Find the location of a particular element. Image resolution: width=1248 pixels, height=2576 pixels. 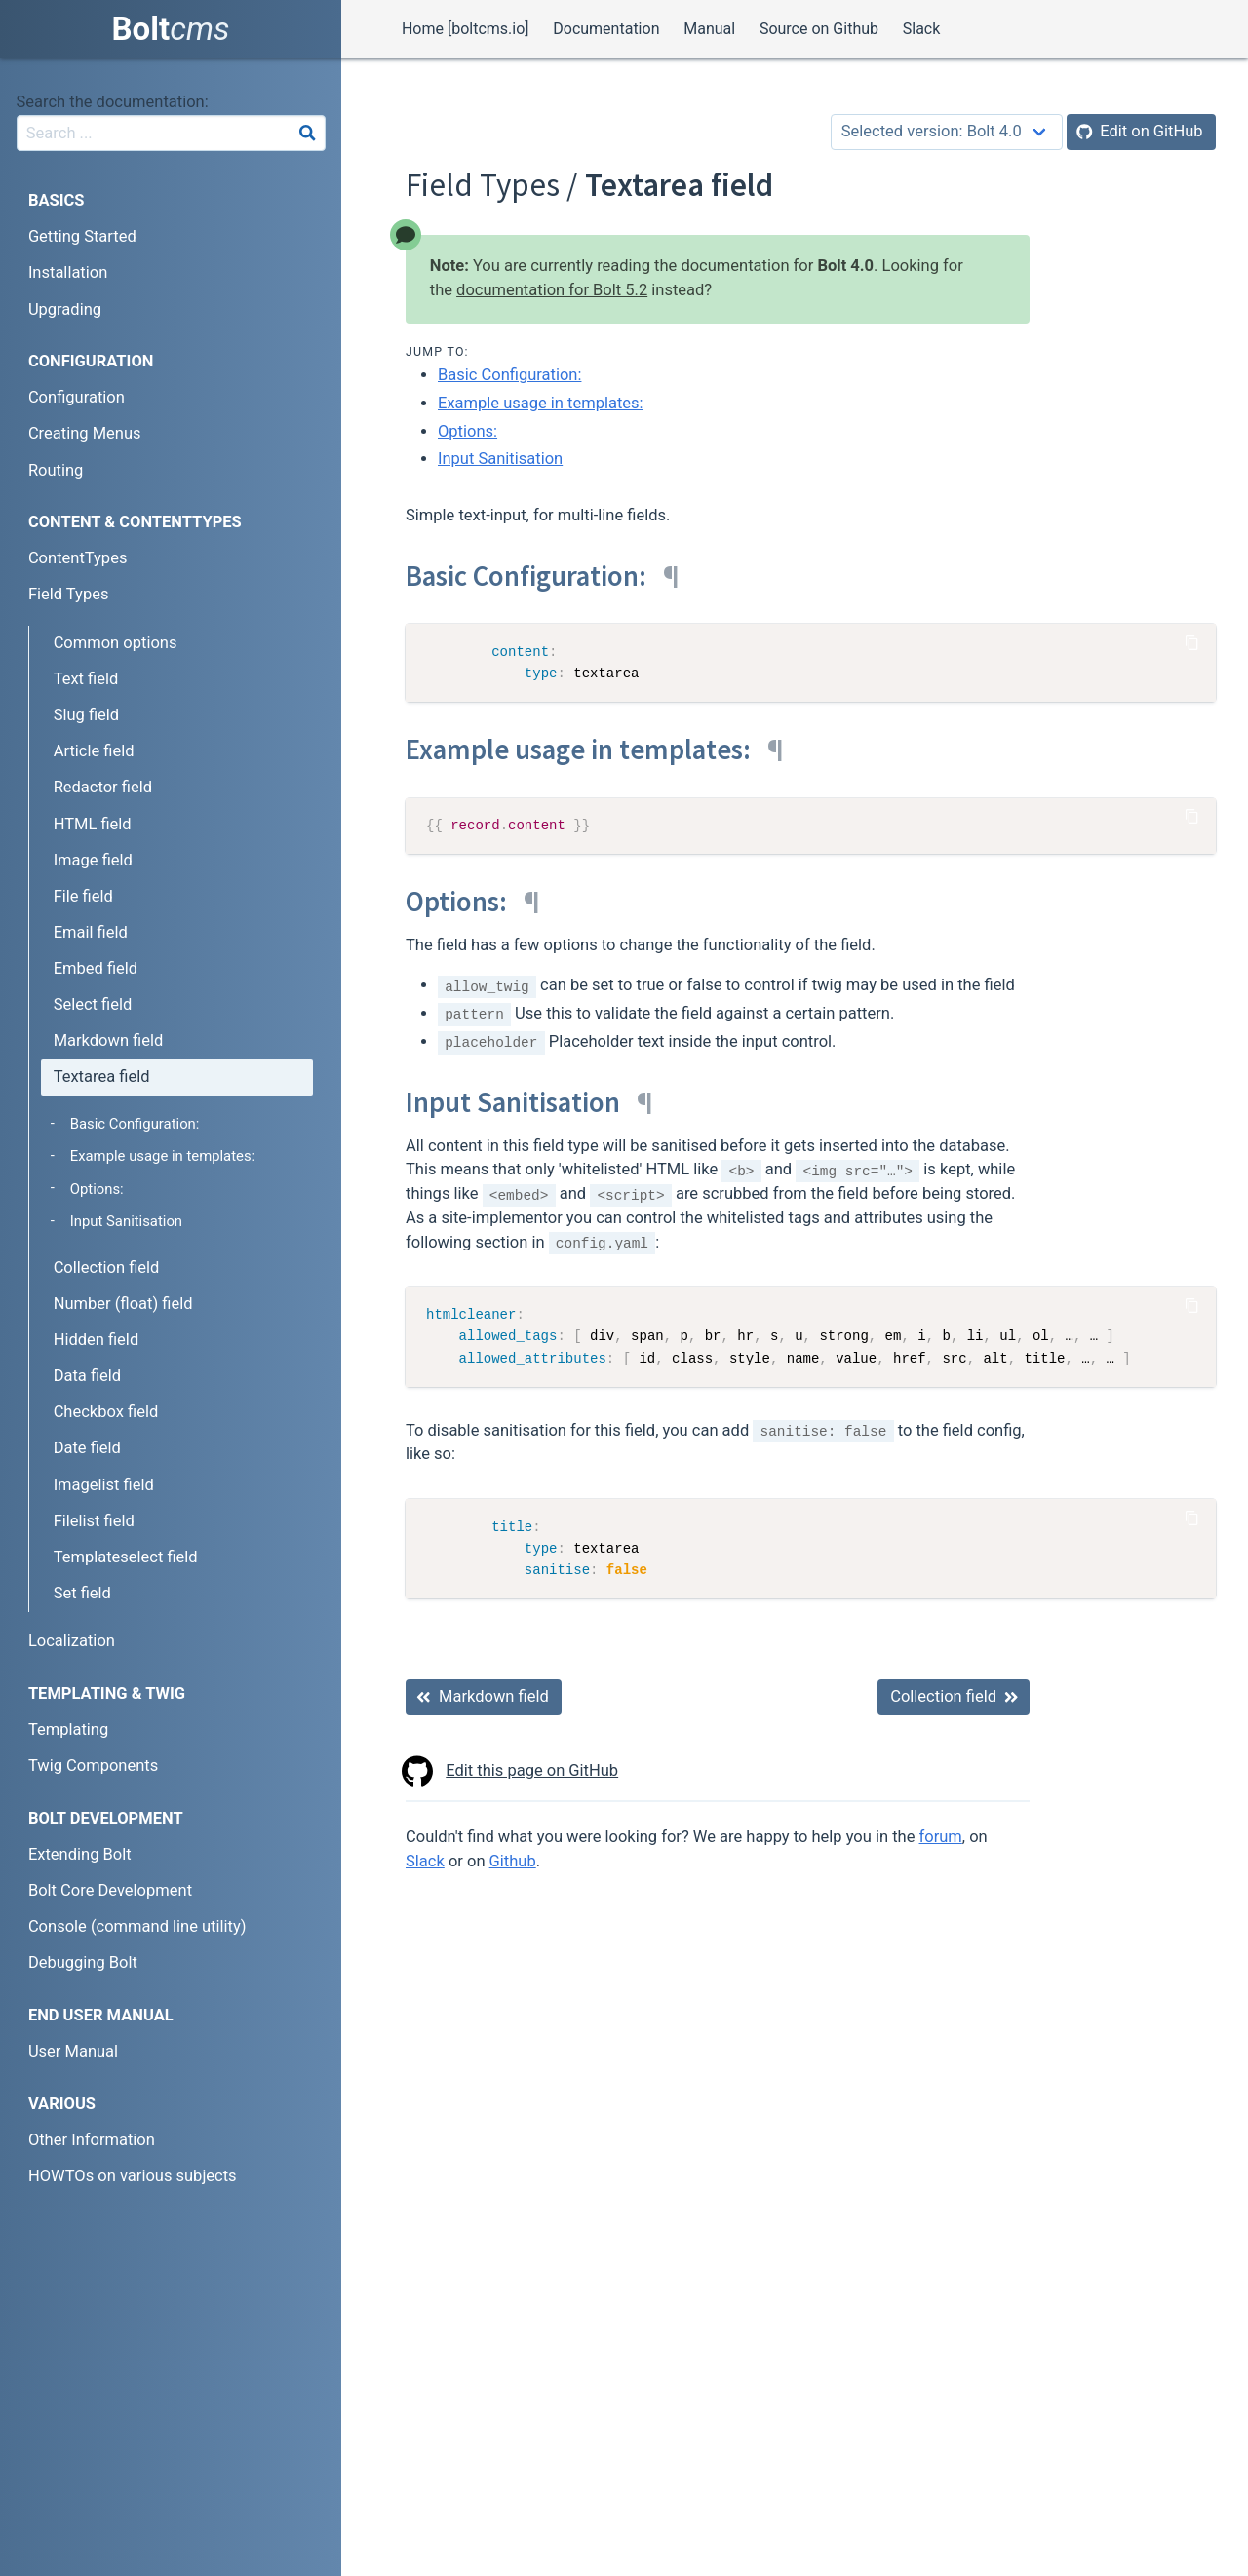

forum is located at coordinates (940, 1836).